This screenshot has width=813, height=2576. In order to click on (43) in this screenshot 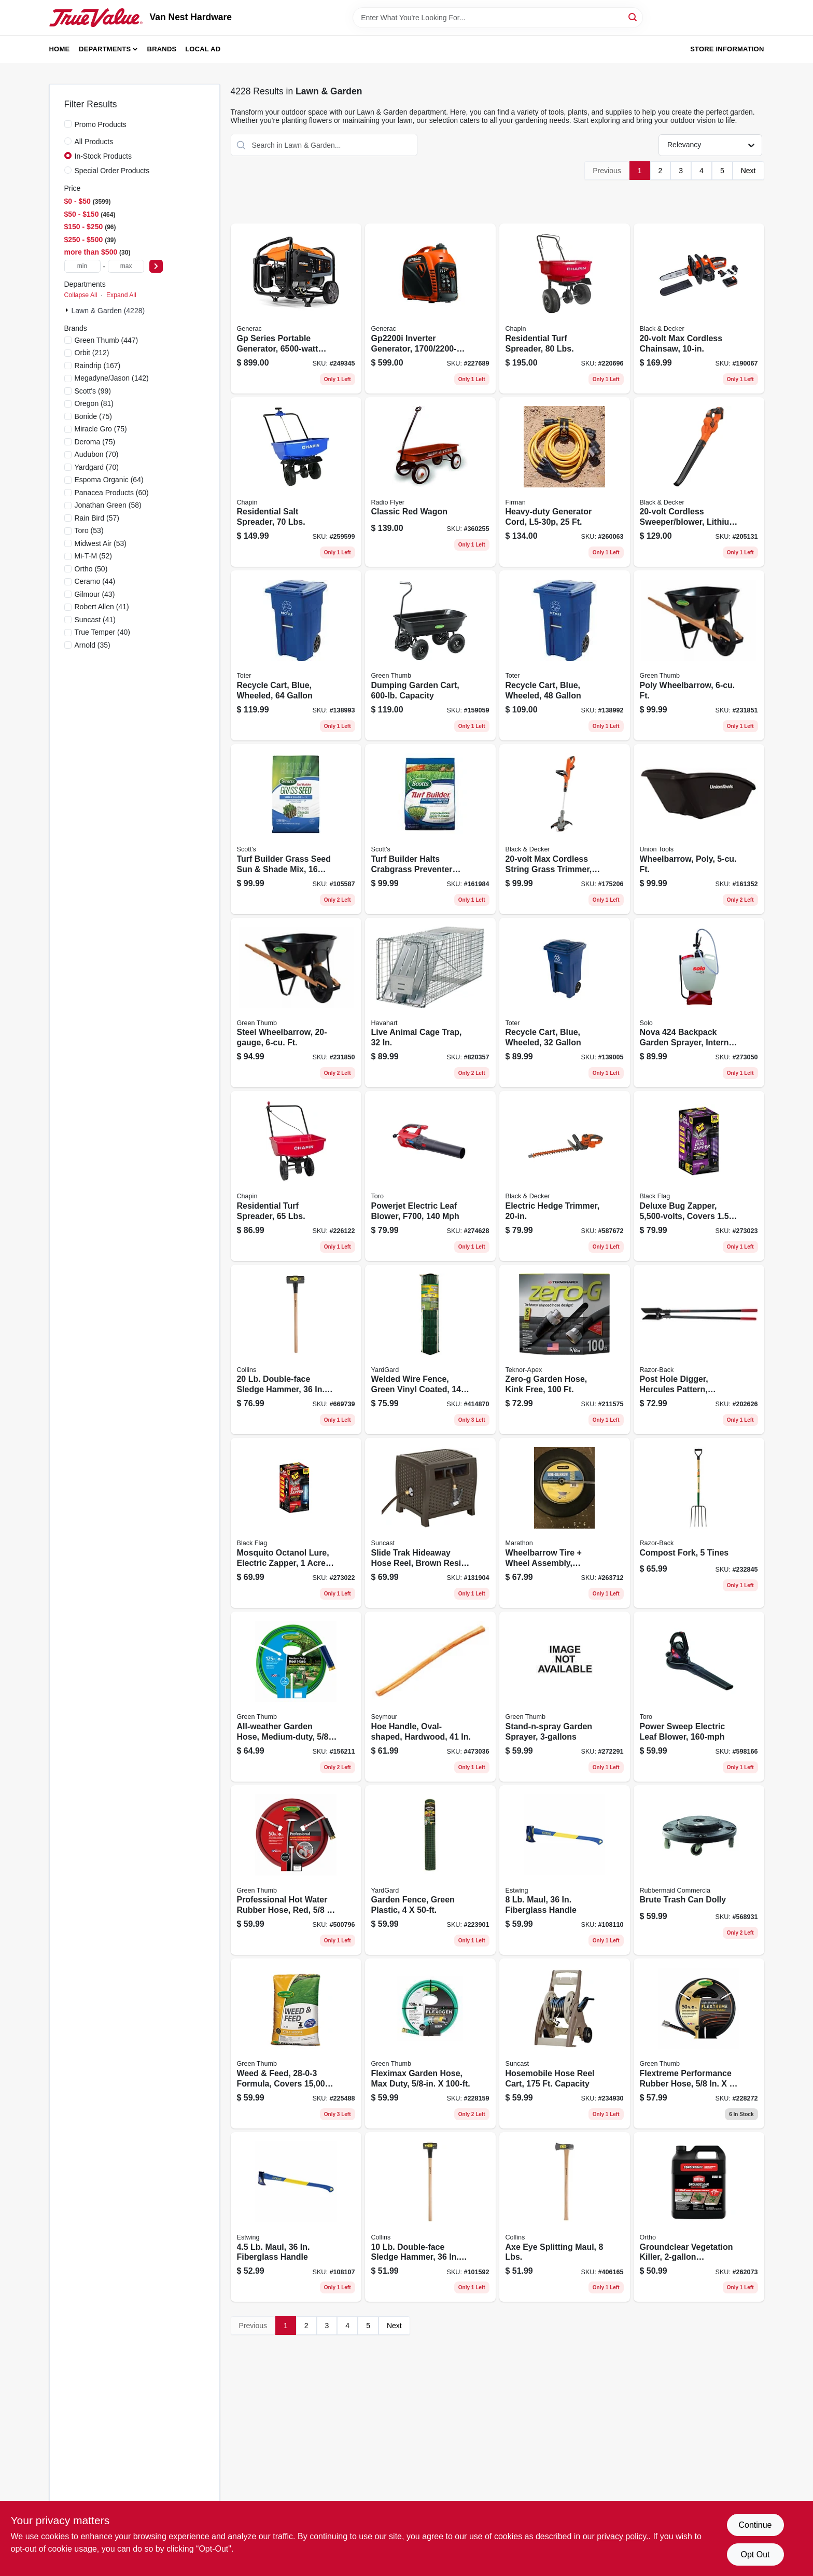, I will do `click(95, 594)`.